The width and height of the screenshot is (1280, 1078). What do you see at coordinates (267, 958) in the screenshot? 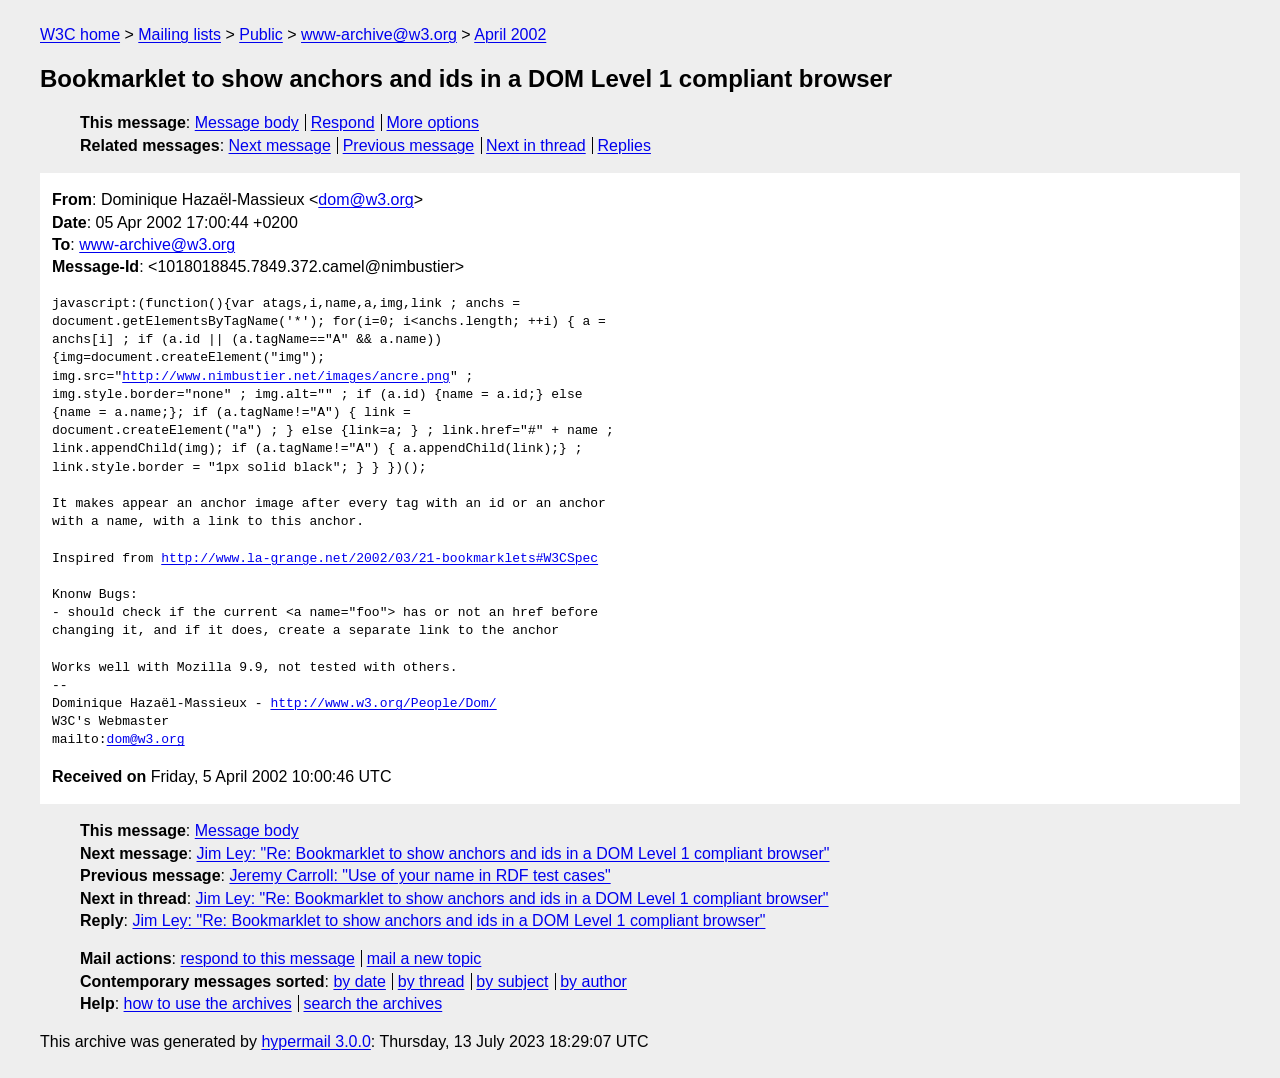
I see `respond to this message` at bounding box center [267, 958].